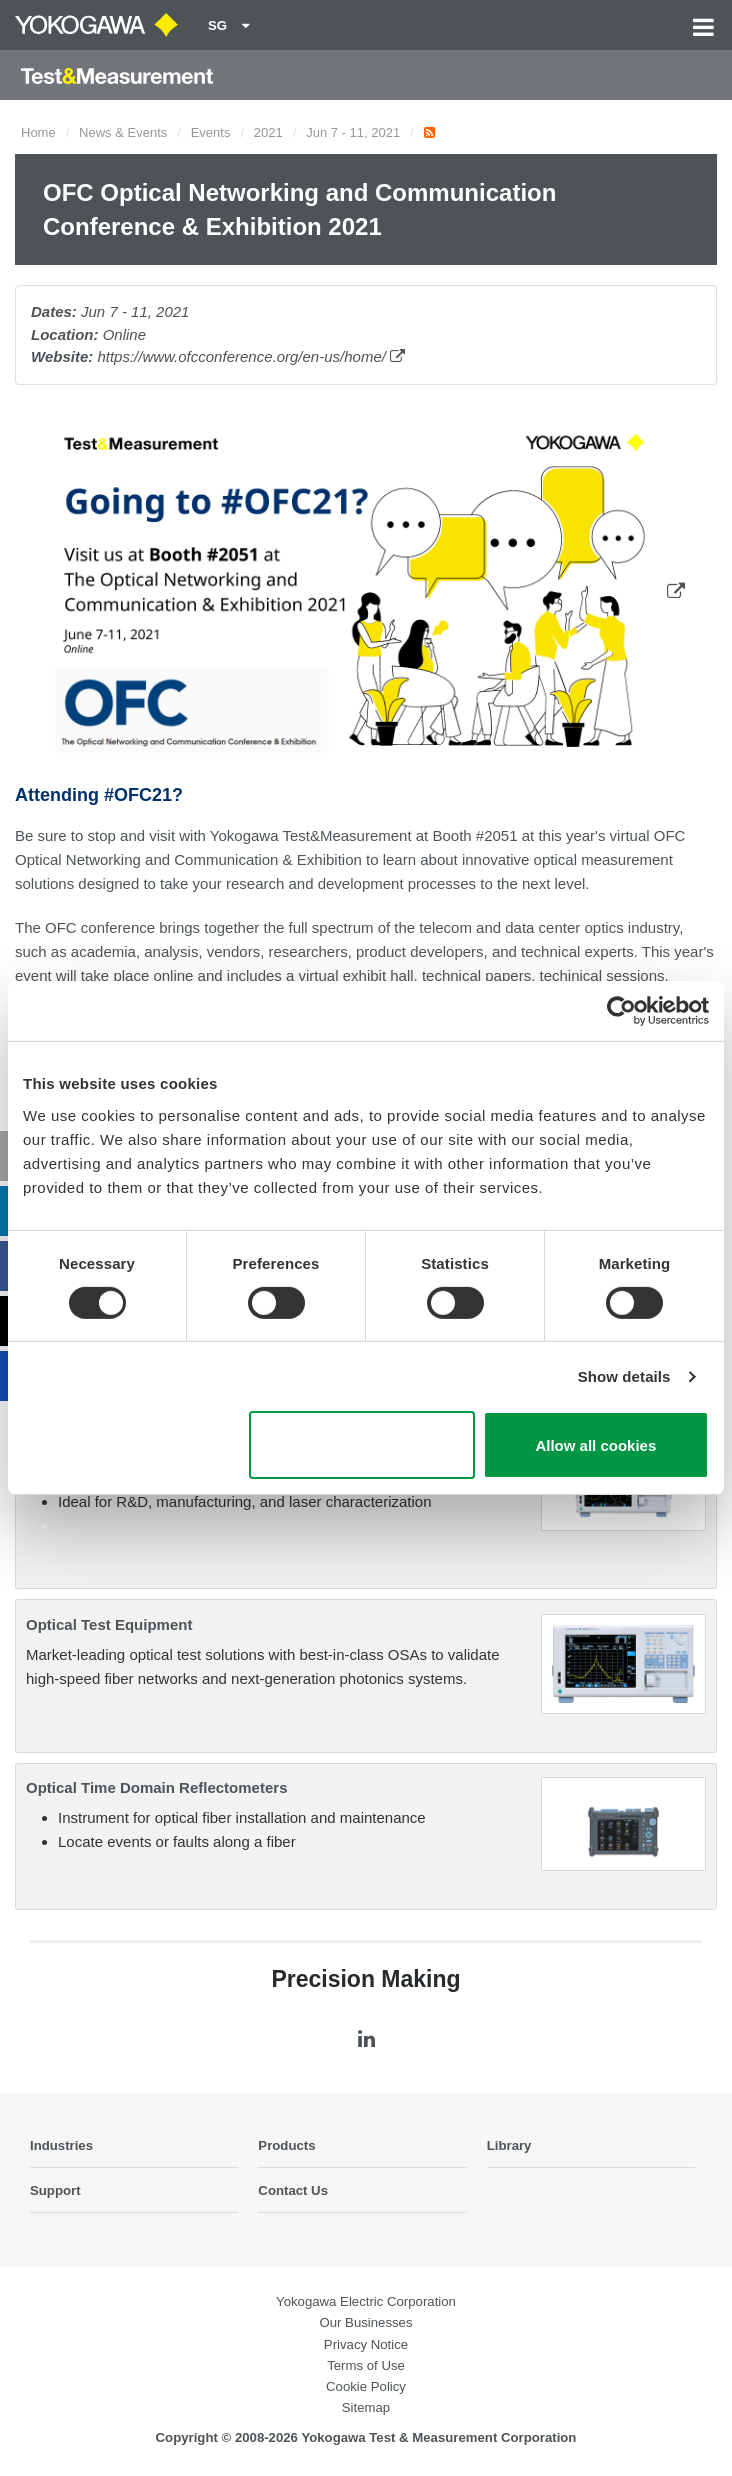 The height and width of the screenshot is (2476, 732). I want to click on Allow all cookies, so click(595, 1445).